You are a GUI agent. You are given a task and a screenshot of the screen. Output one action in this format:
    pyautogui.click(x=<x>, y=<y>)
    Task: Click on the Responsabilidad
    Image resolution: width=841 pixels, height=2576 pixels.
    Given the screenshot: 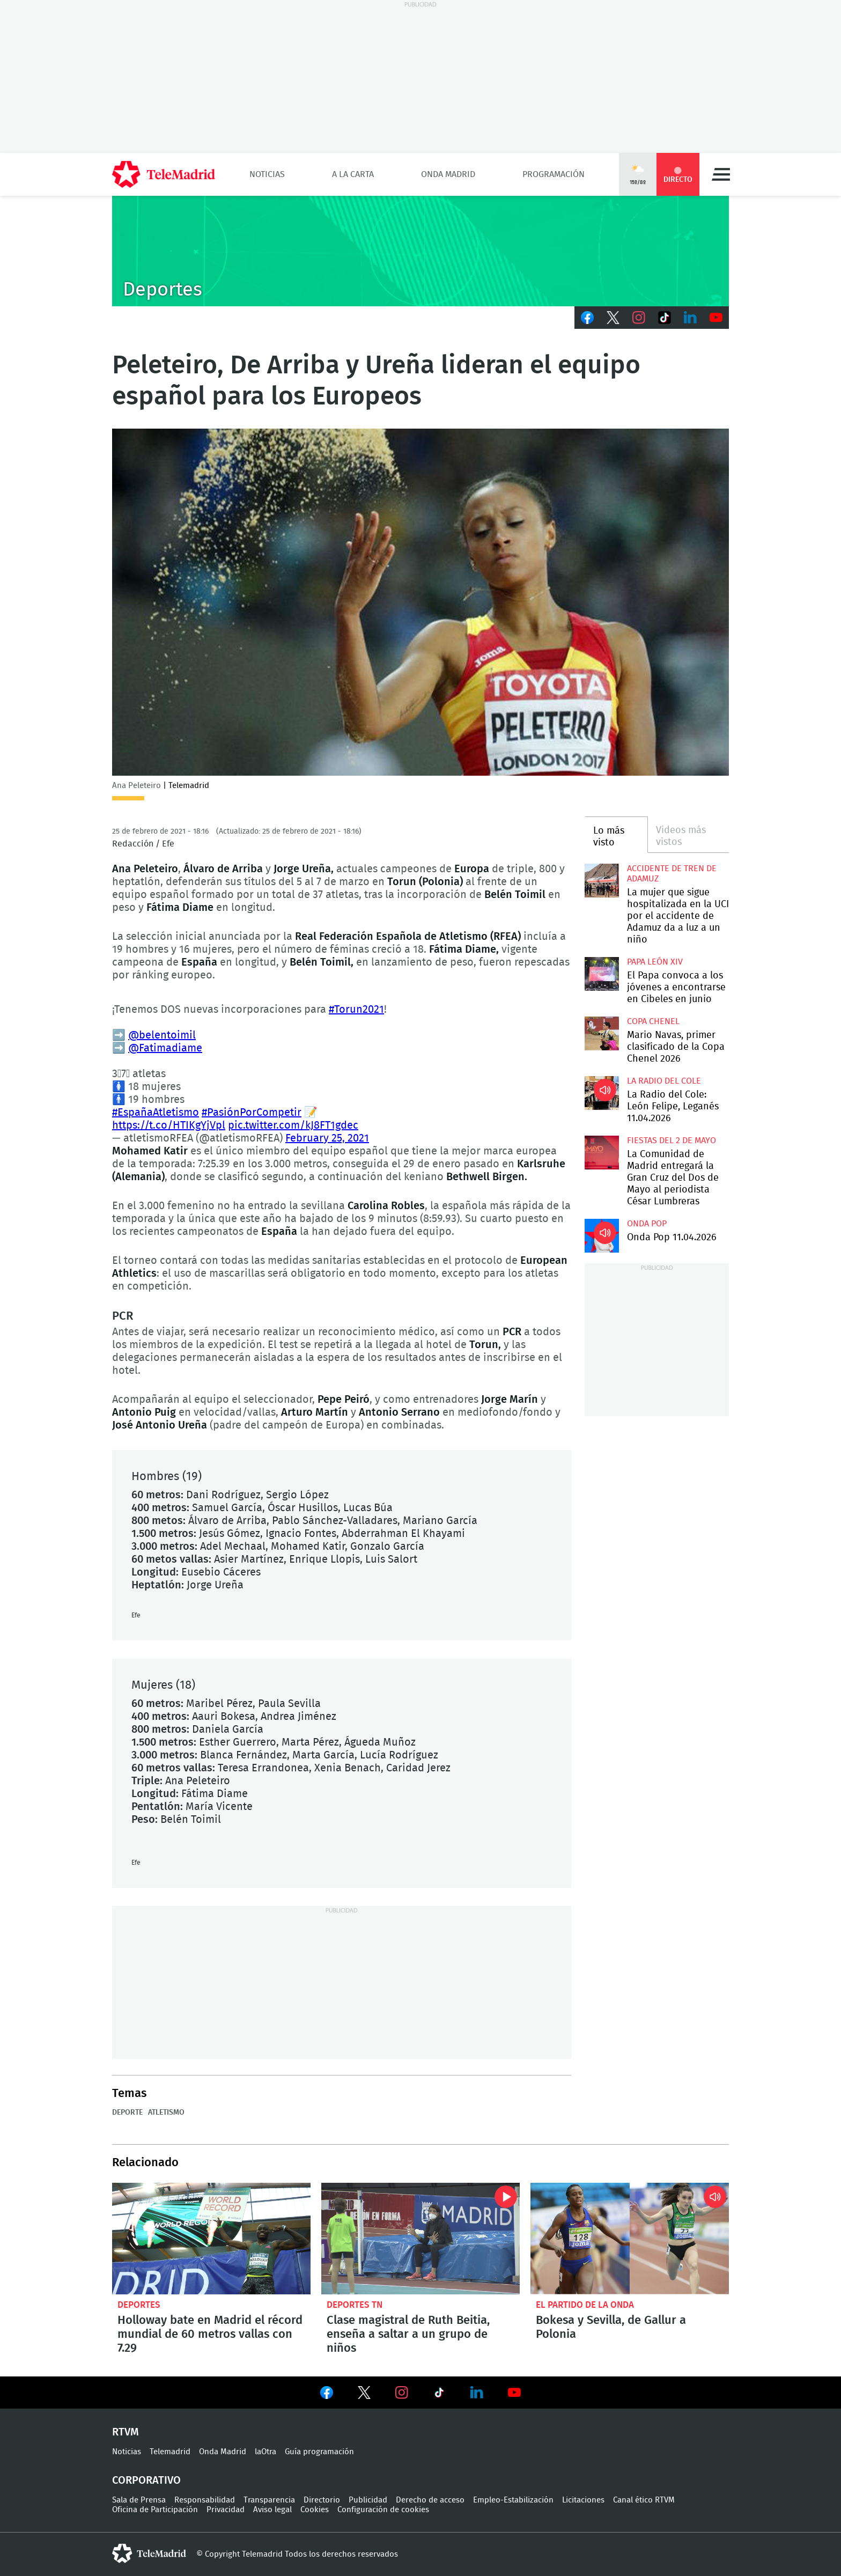 What is the action you would take?
    pyautogui.click(x=204, y=2500)
    